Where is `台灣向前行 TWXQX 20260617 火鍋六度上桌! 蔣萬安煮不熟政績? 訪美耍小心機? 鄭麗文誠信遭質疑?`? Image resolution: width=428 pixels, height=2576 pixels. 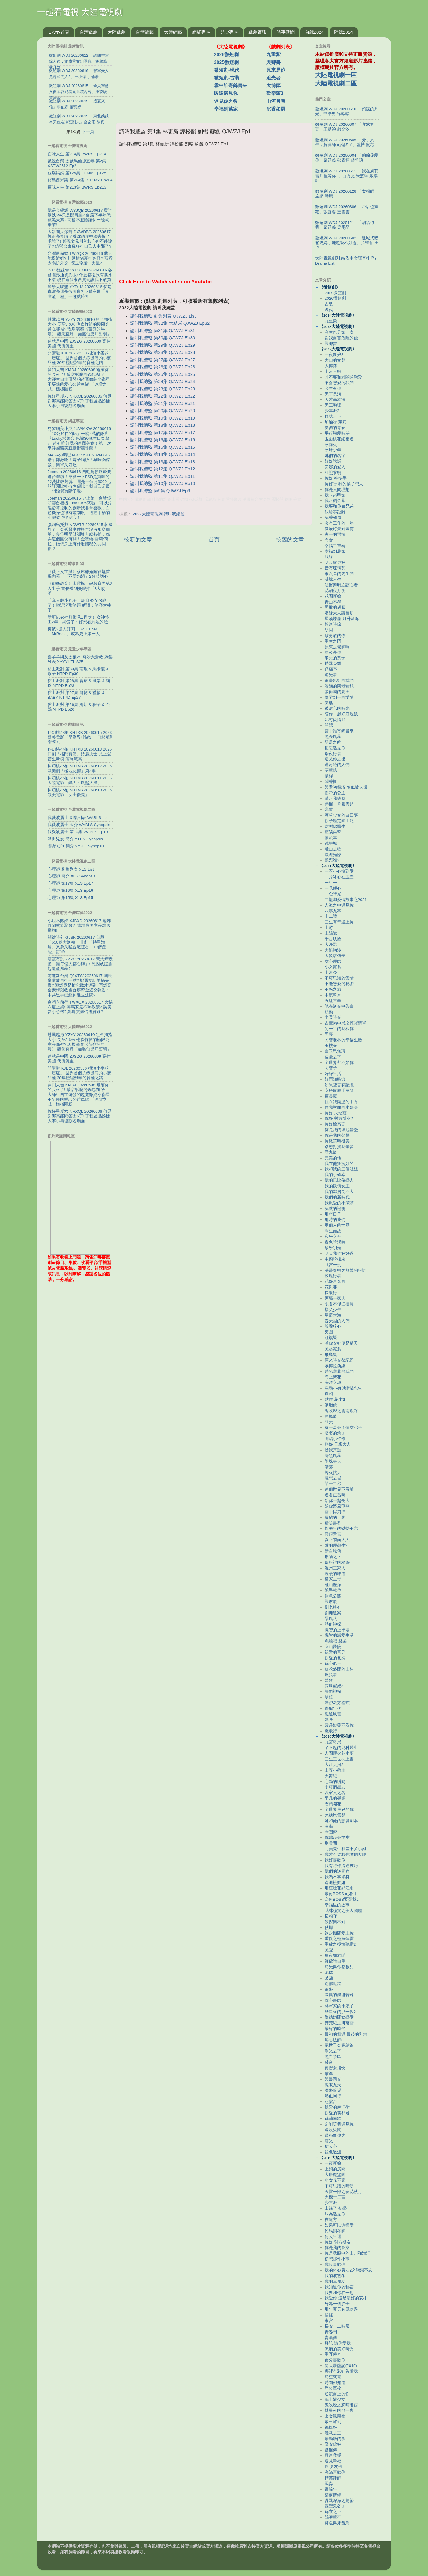
台灣向前行 TWXQX 20260617 火鍋六度上桌! 蔣萬安煮不熟政績? 訪美耍小心機? 鄭麗文誠信遭質疑? is located at coordinates (80, 1007).